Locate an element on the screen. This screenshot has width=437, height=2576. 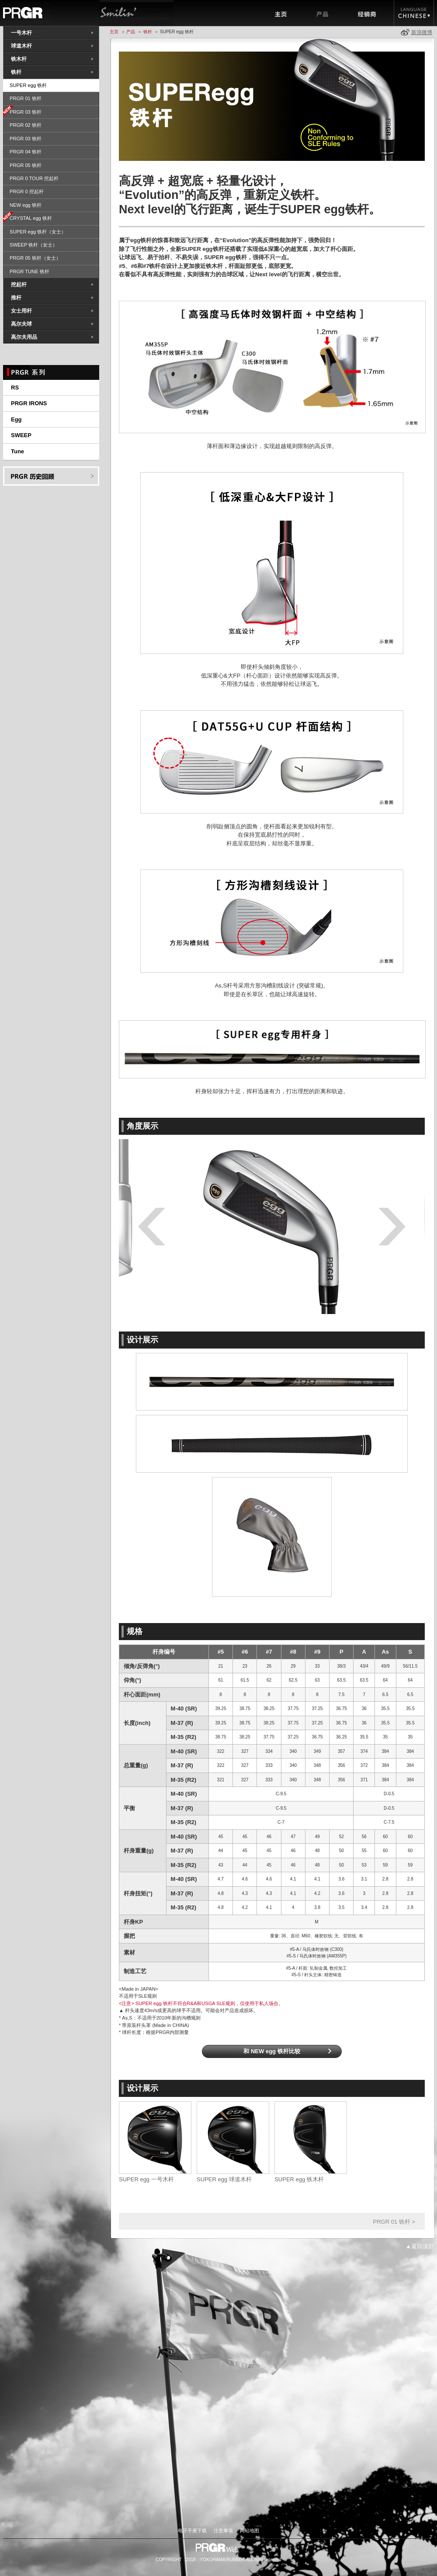
新浪微博 is located at coordinates (421, 32).